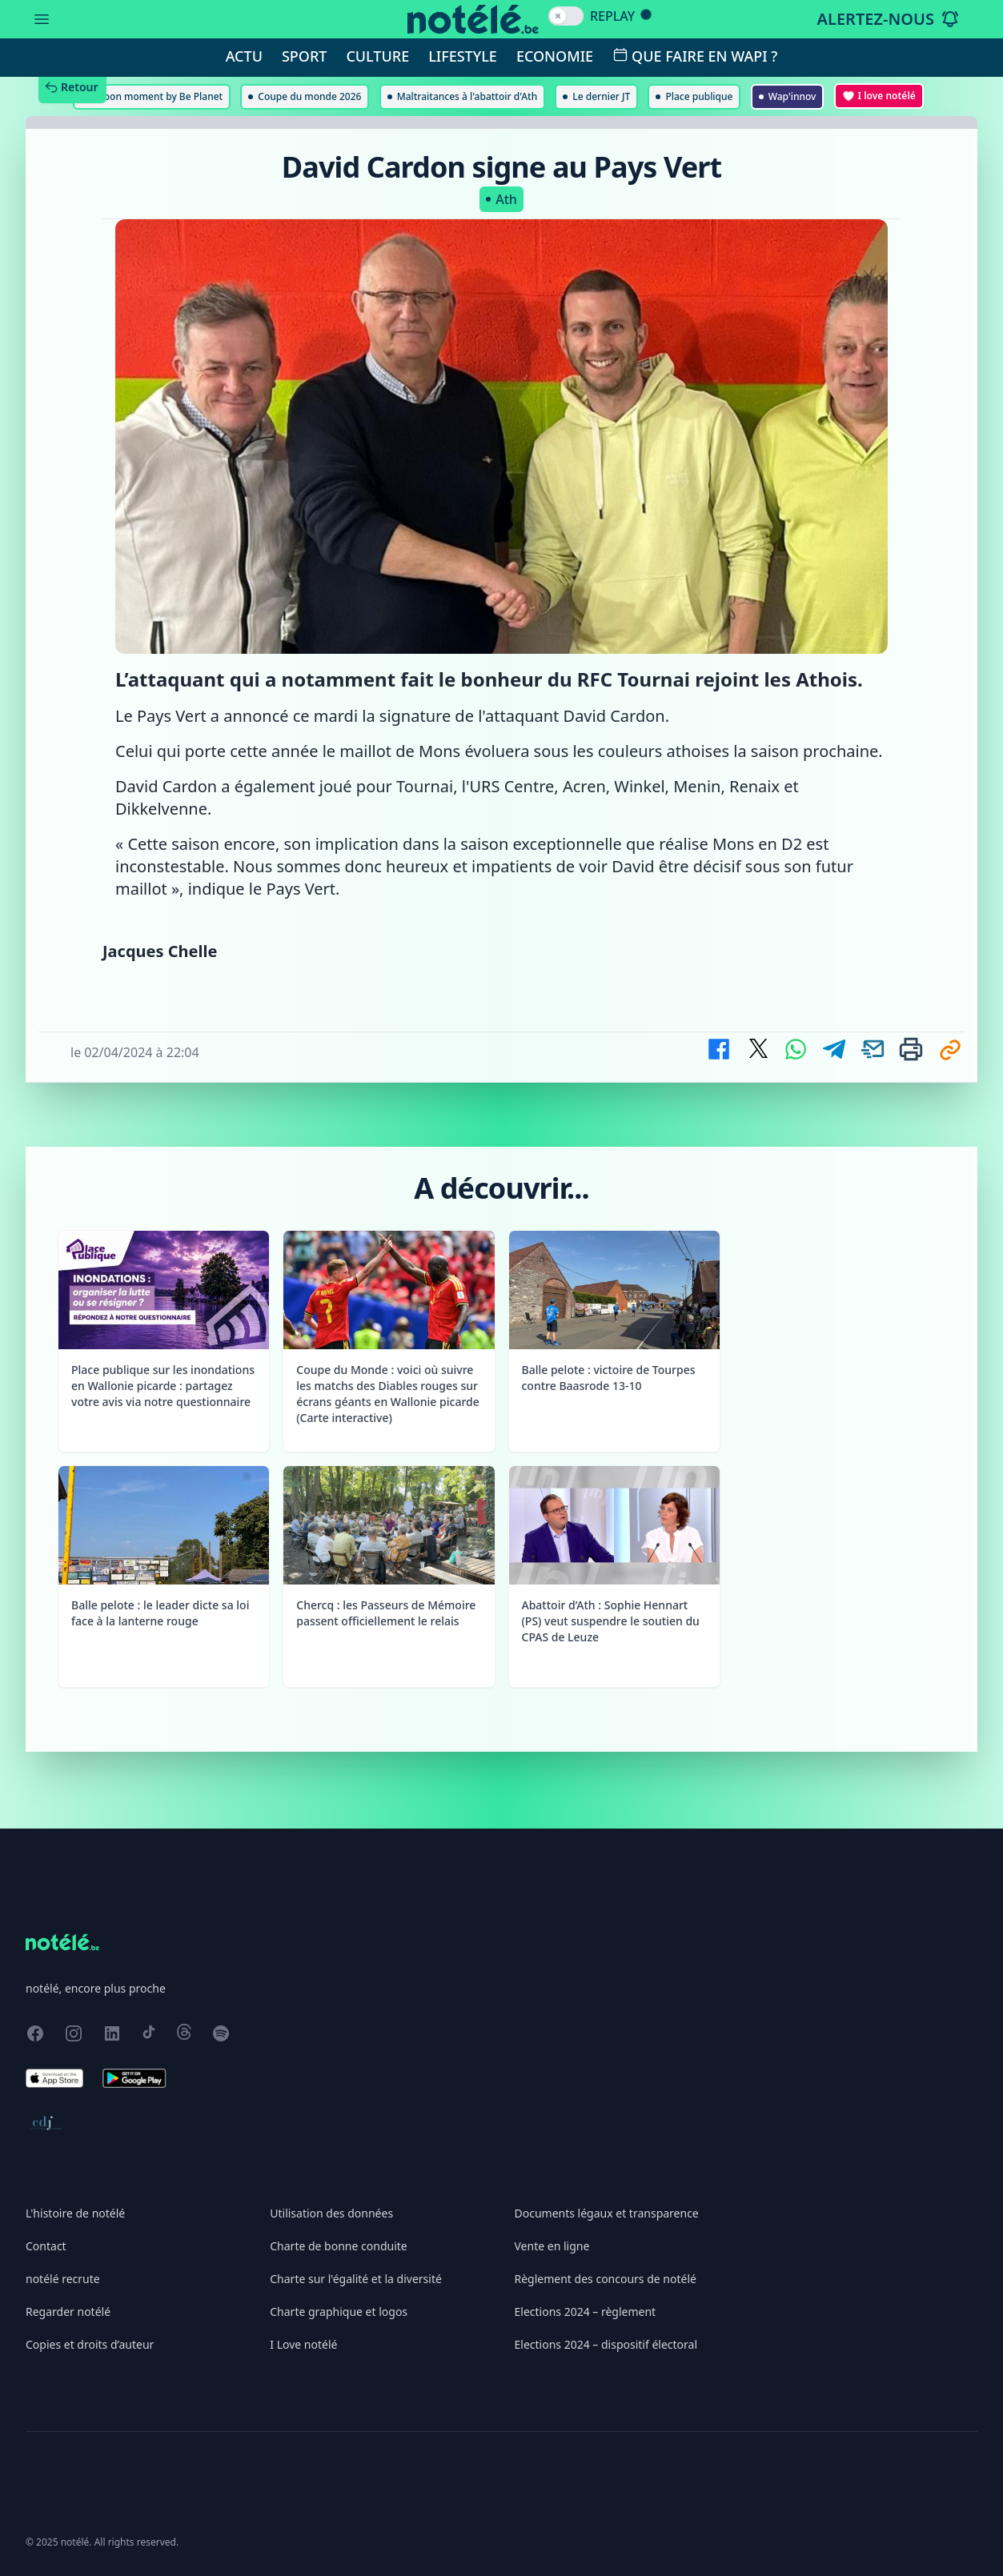 This screenshot has height=2576, width=1003. Describe the element at coordinates (90, 2344) in the screenshot. I see `Copies et droits d’auteur` at that location.